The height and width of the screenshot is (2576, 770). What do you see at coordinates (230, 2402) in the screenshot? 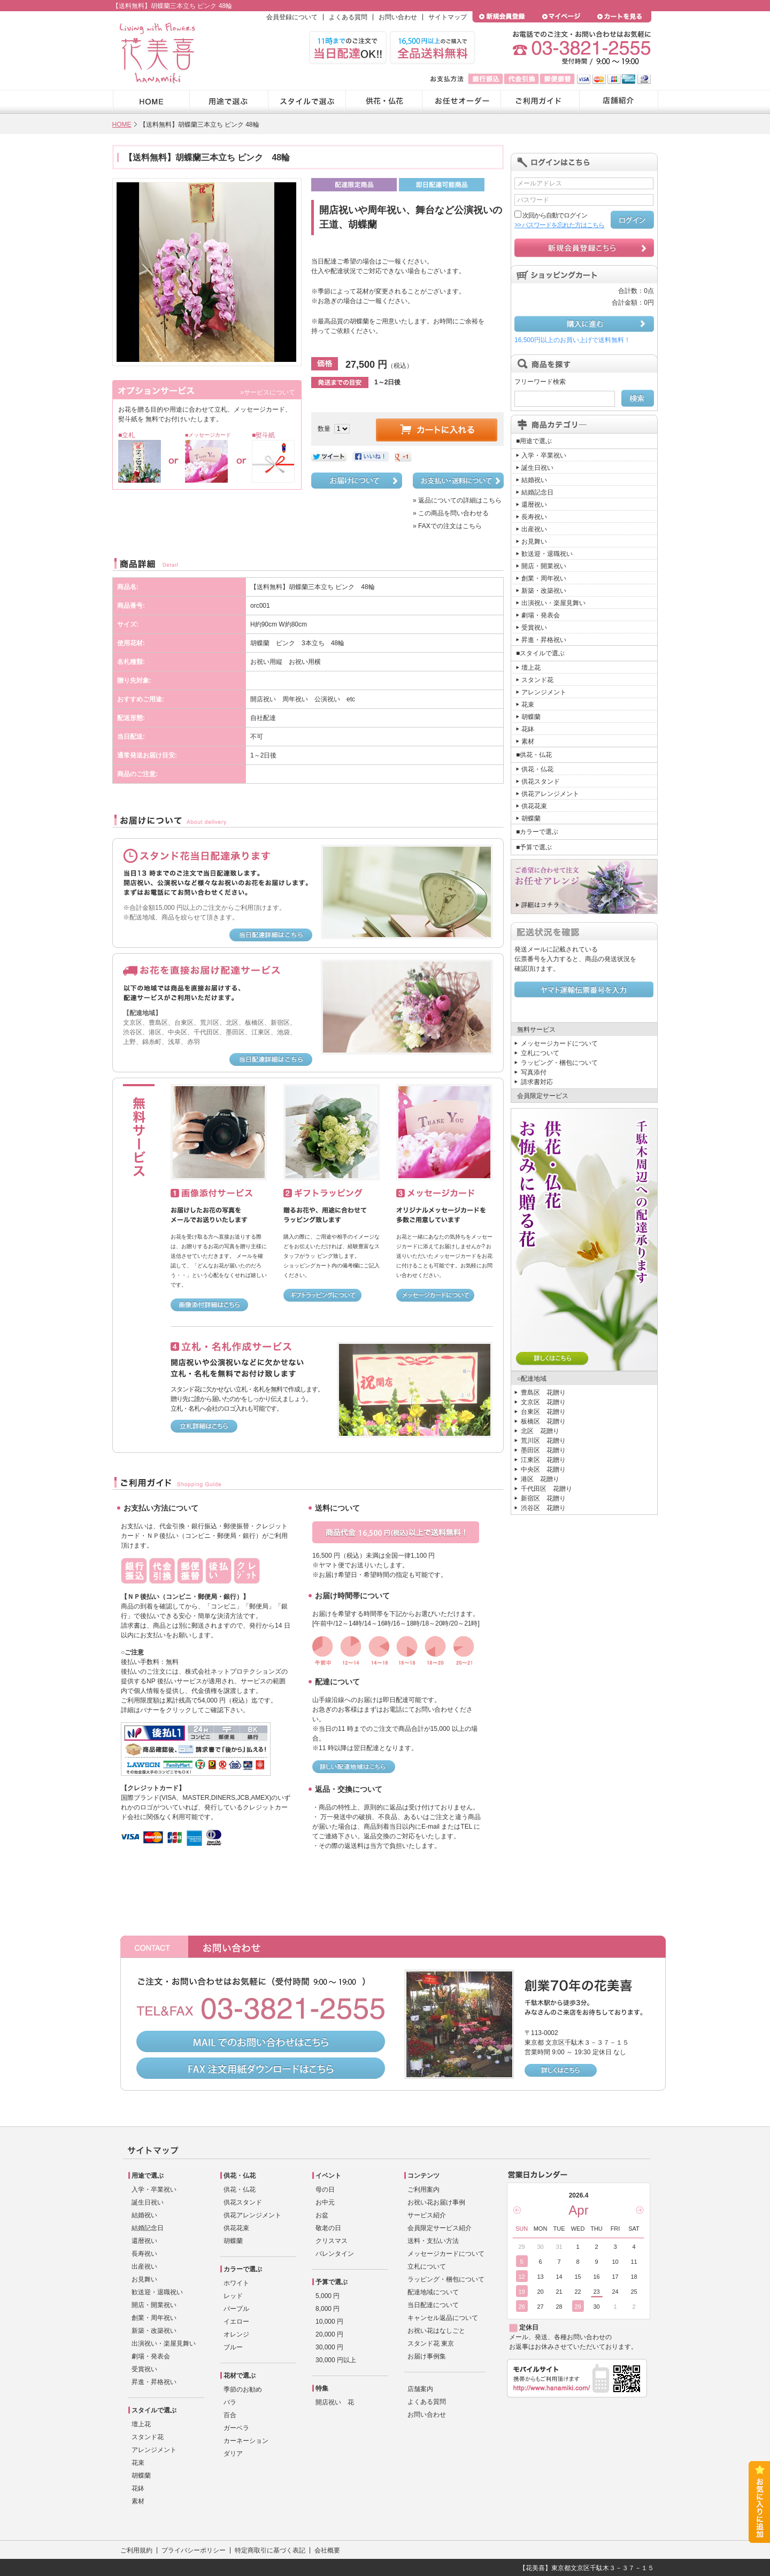
I see `バラ` at bounding box center [230, 2402].